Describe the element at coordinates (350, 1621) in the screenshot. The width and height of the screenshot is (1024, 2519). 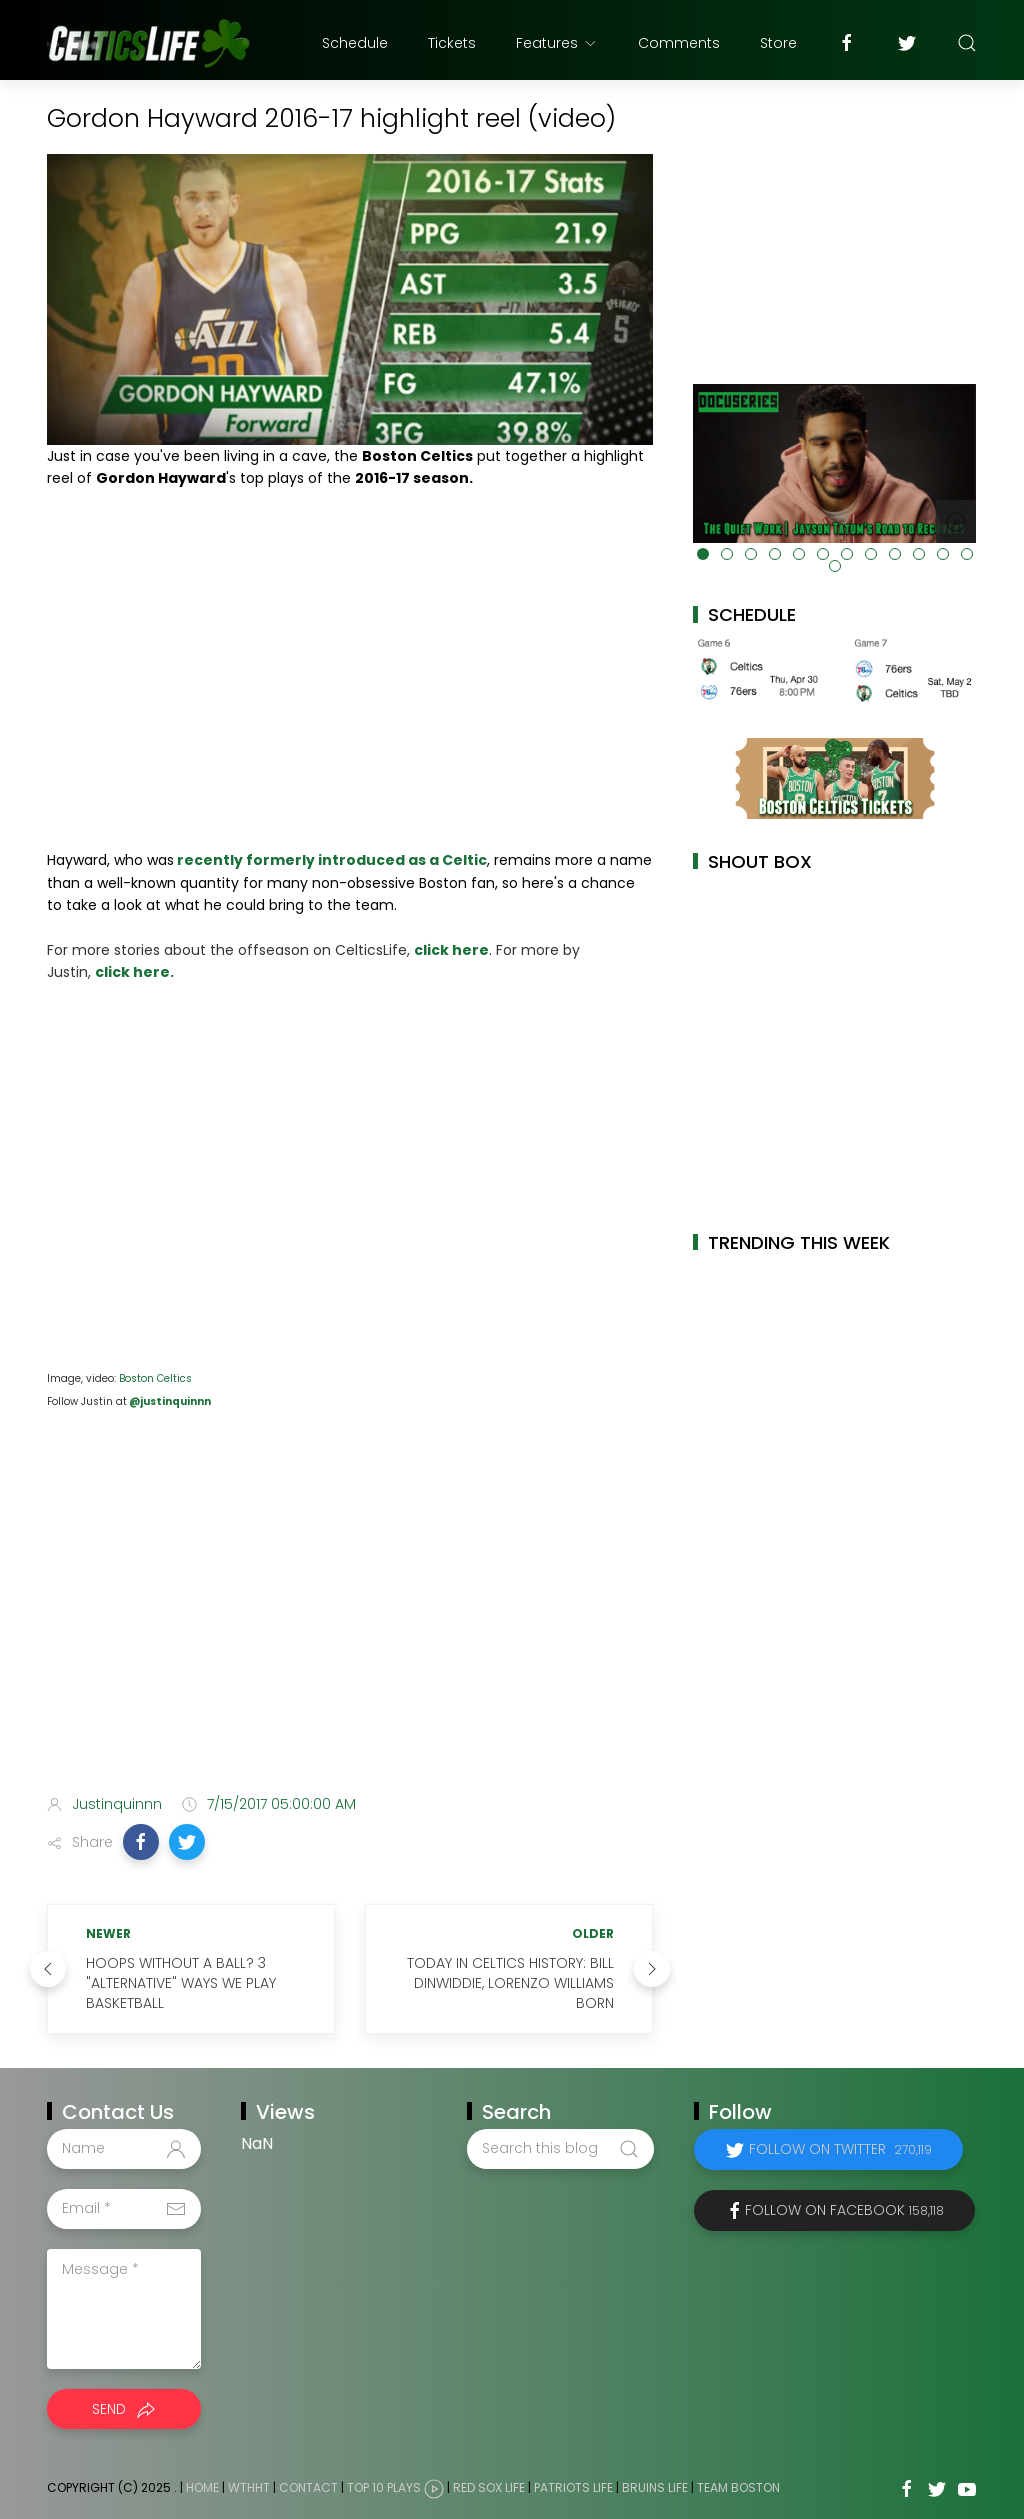
I see `[Advertisement]` at that location.